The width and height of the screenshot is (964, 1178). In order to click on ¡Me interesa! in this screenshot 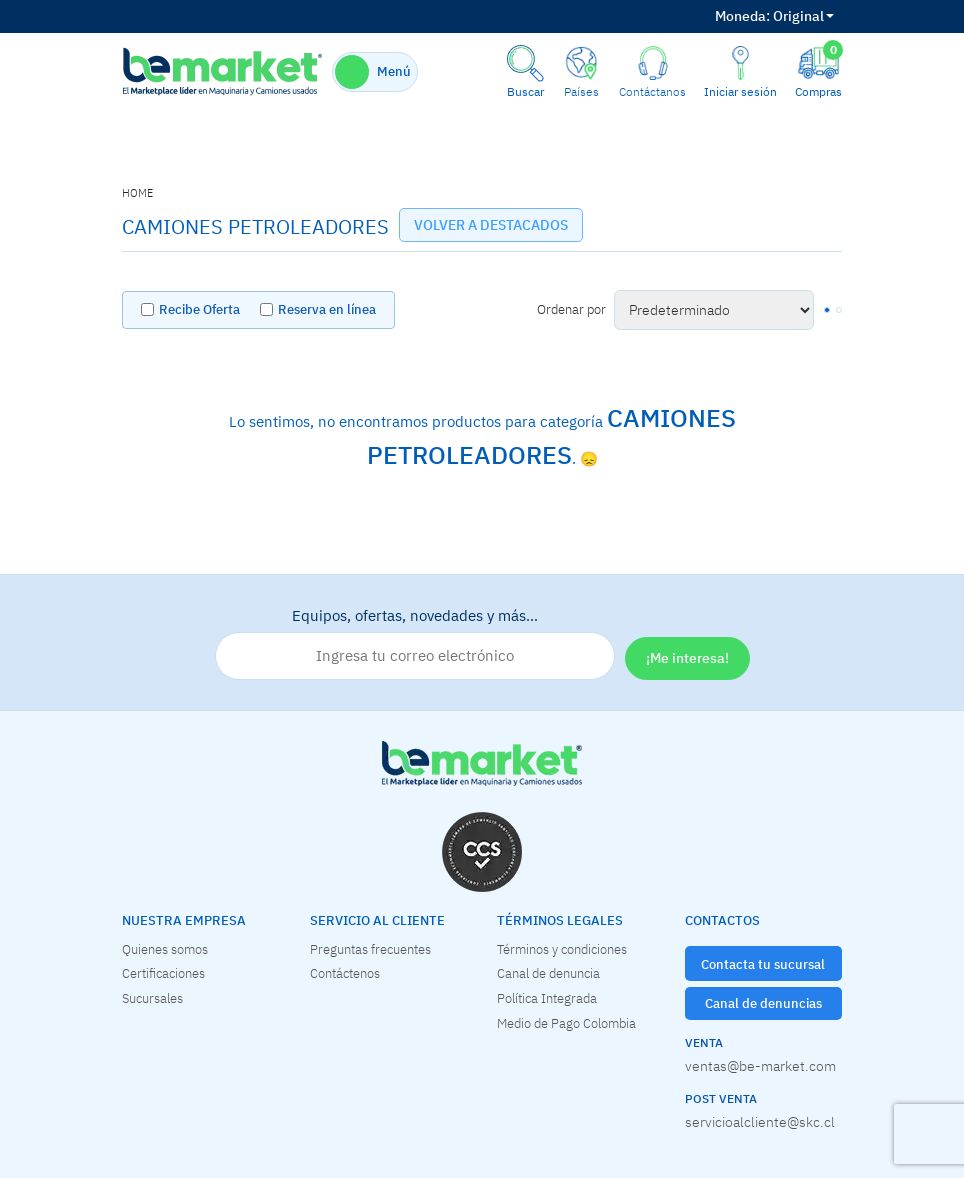, I will do `click(687, 658)`.